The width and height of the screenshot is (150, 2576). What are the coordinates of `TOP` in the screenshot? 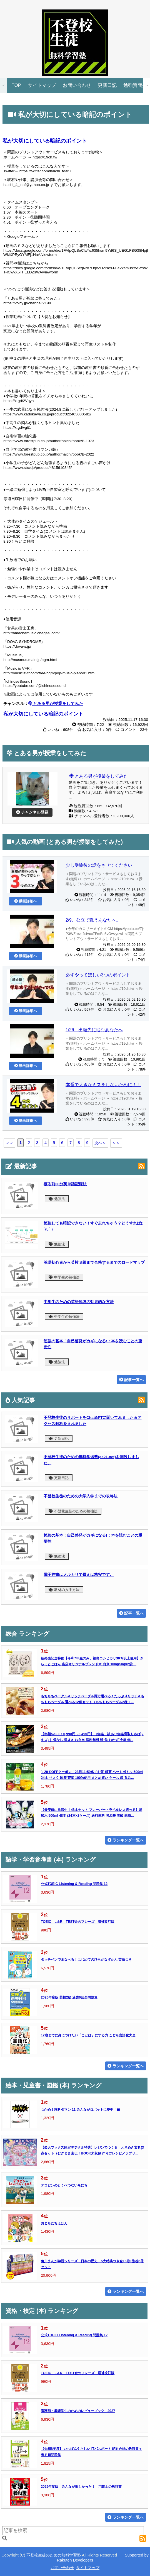 It's located at (16, 85).